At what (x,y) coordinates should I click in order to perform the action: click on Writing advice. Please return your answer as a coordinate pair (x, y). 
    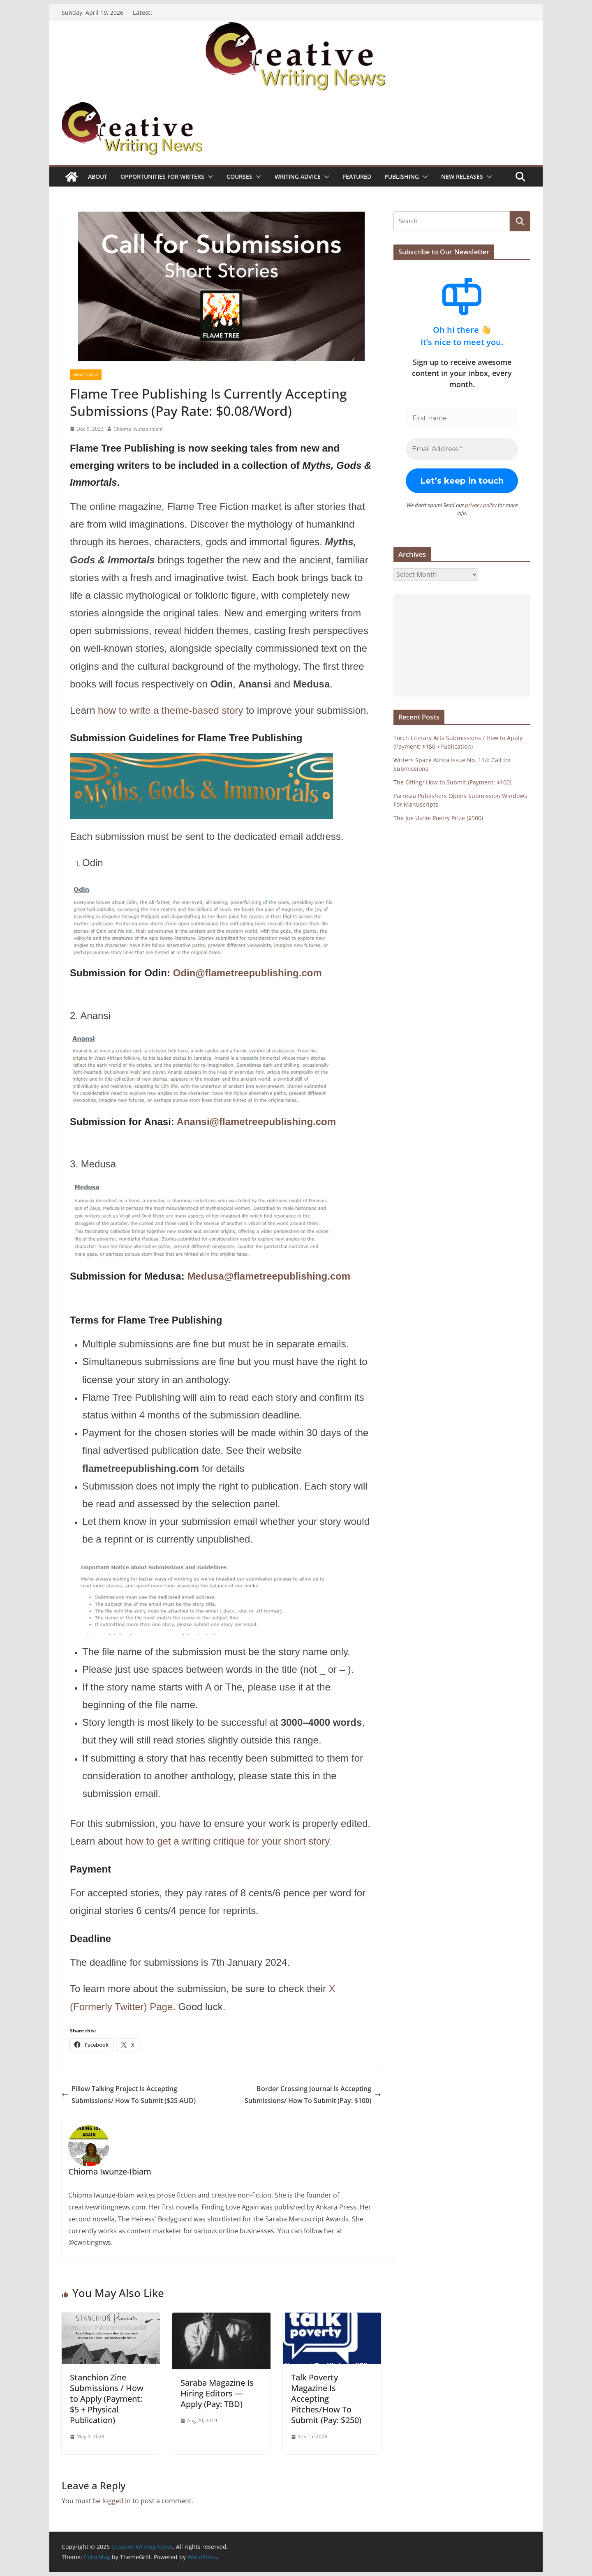
    Looking at the image, I should click on (298, 176).